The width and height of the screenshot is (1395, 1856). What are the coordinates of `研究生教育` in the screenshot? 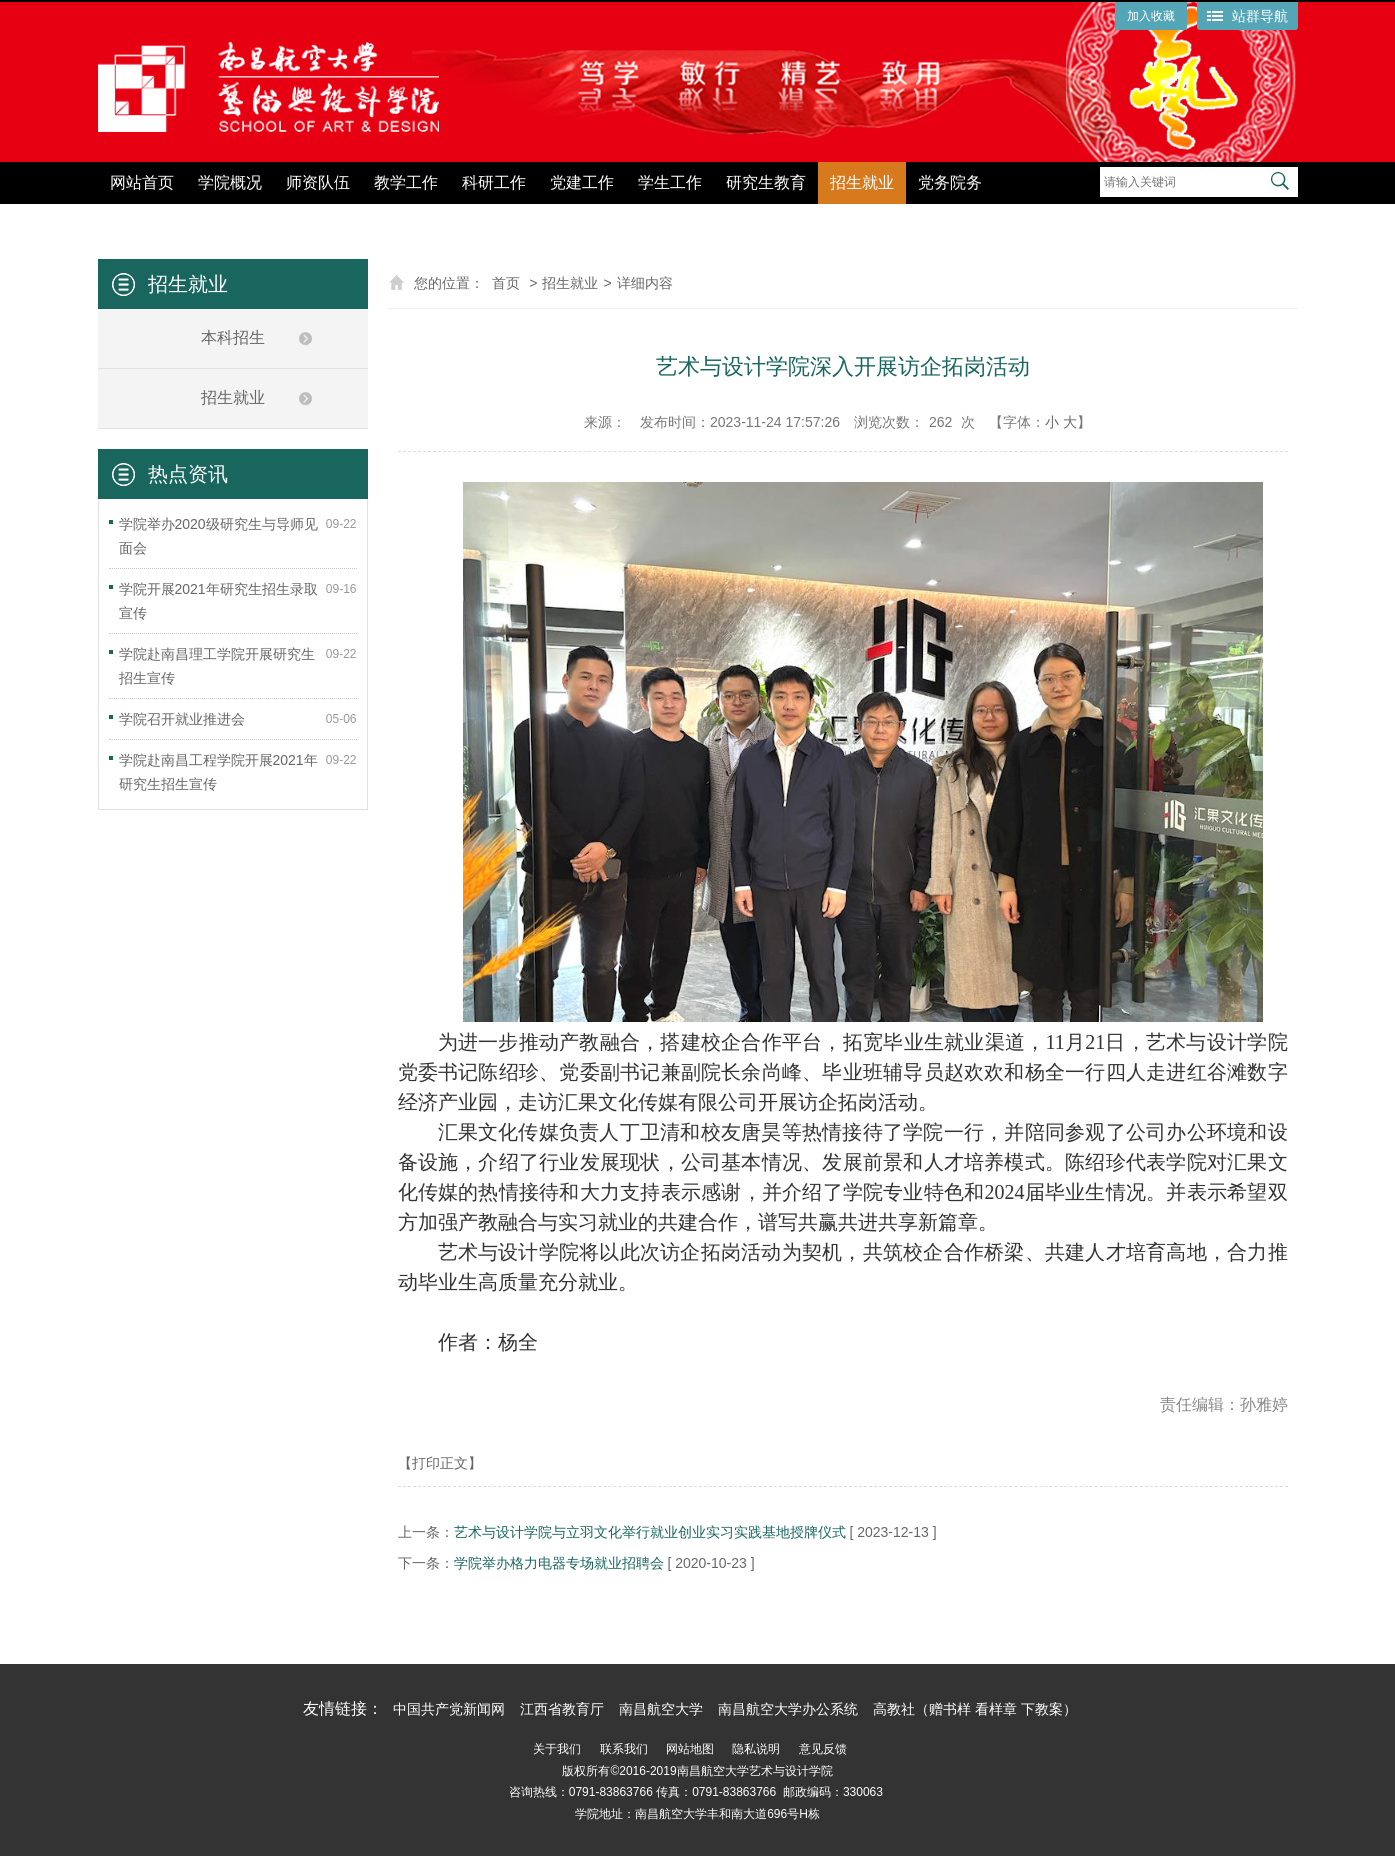 It's located at (766, 182).